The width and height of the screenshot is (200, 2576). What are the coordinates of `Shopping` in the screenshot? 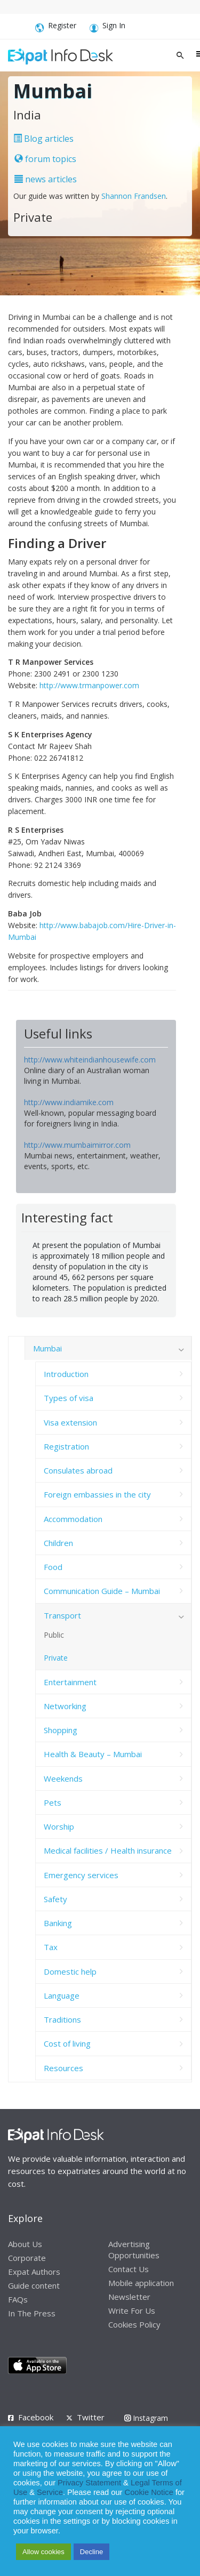 It's located at (60, 1730).